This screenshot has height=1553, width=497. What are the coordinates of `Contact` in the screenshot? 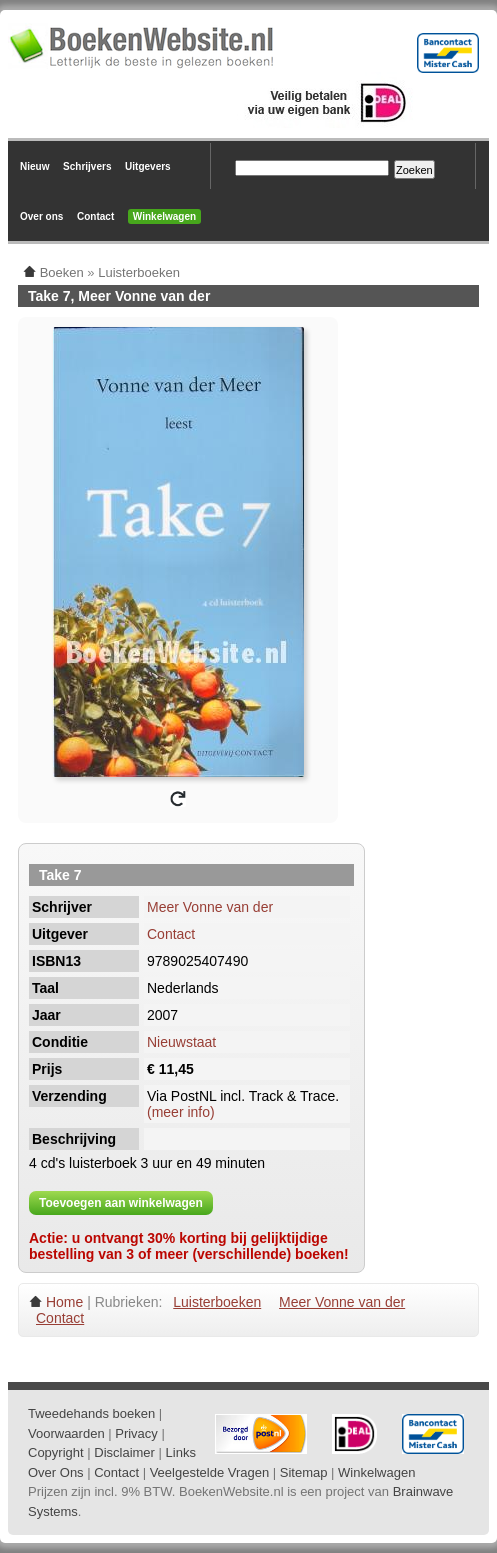 It's located at (95, 216).